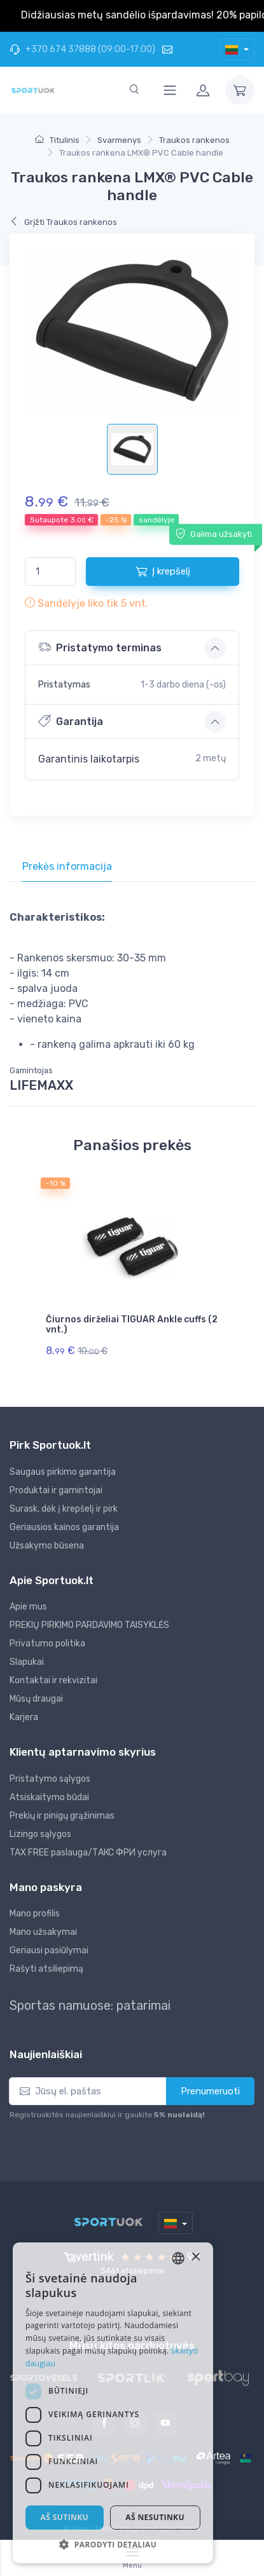 The width and height of the screenshot is (264, 2576). Describe the element at coordinates (88, 1852) in the screenshot. I see `TAX FREE paslauga/ТАКС ФРИ услуга` at that location.